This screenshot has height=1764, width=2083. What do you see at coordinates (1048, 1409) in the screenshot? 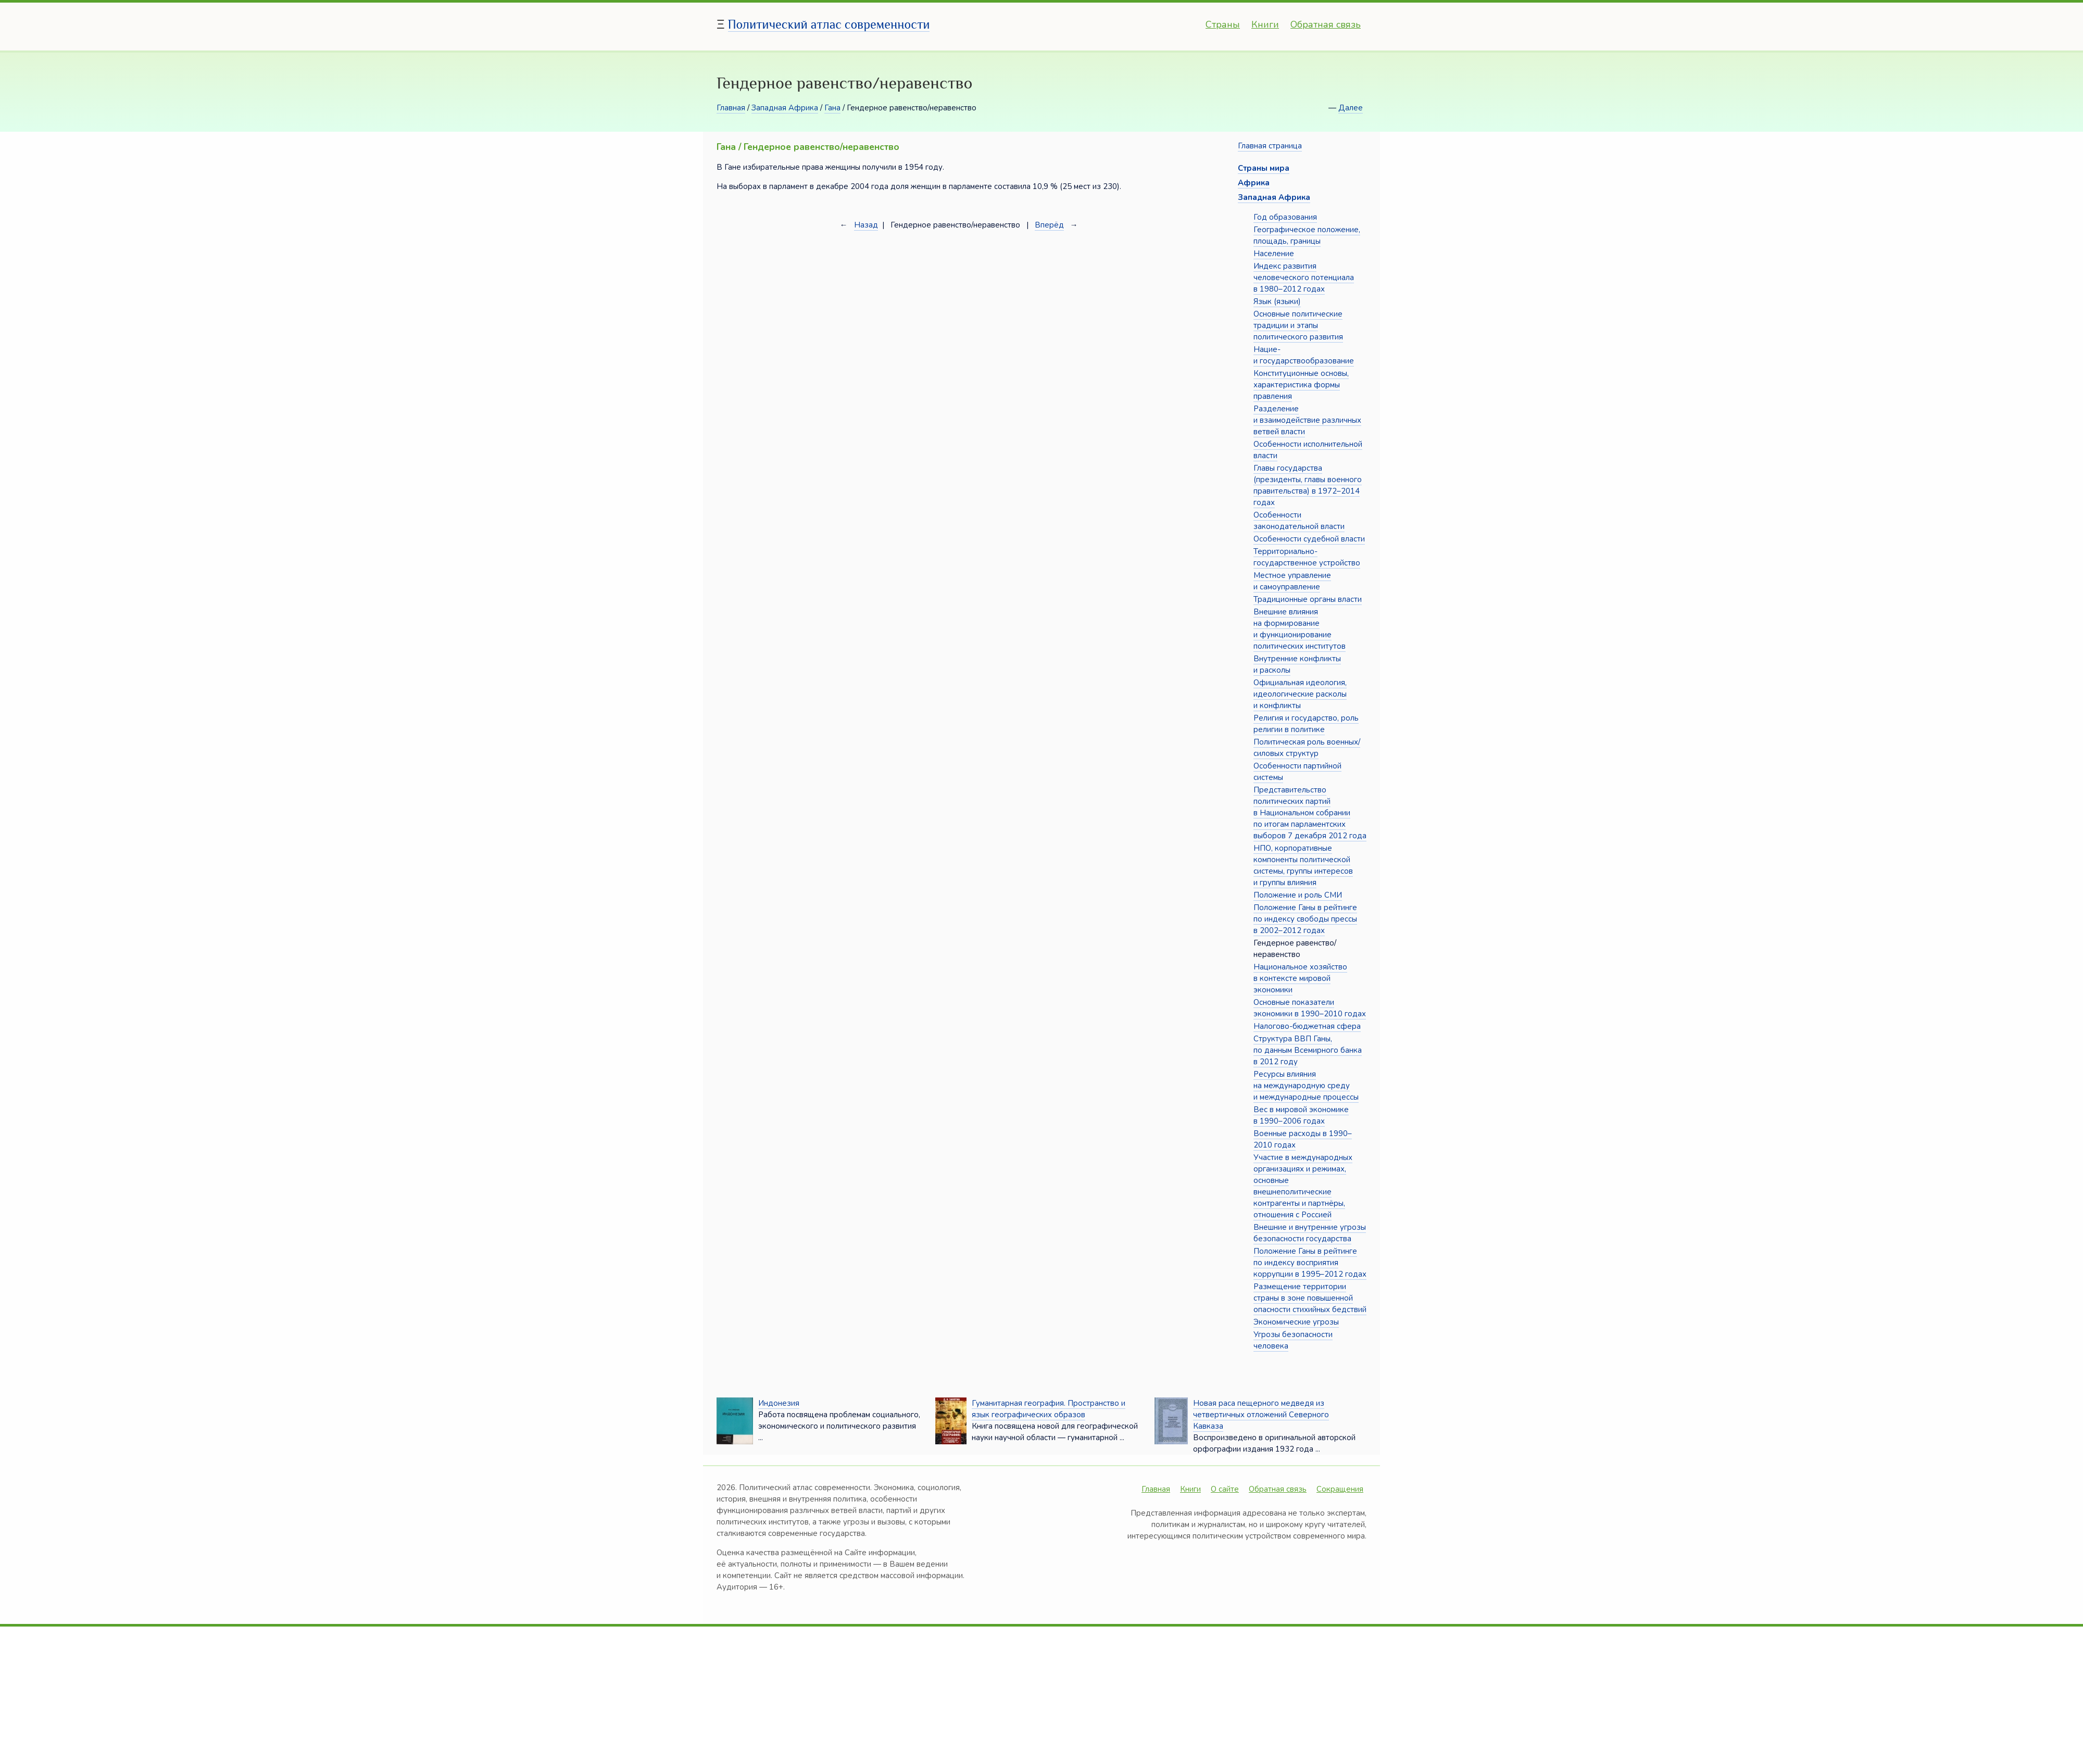
I see `Гуманитарная география. Пространство и язык географических образов` at bounding box center [1048, 1409].